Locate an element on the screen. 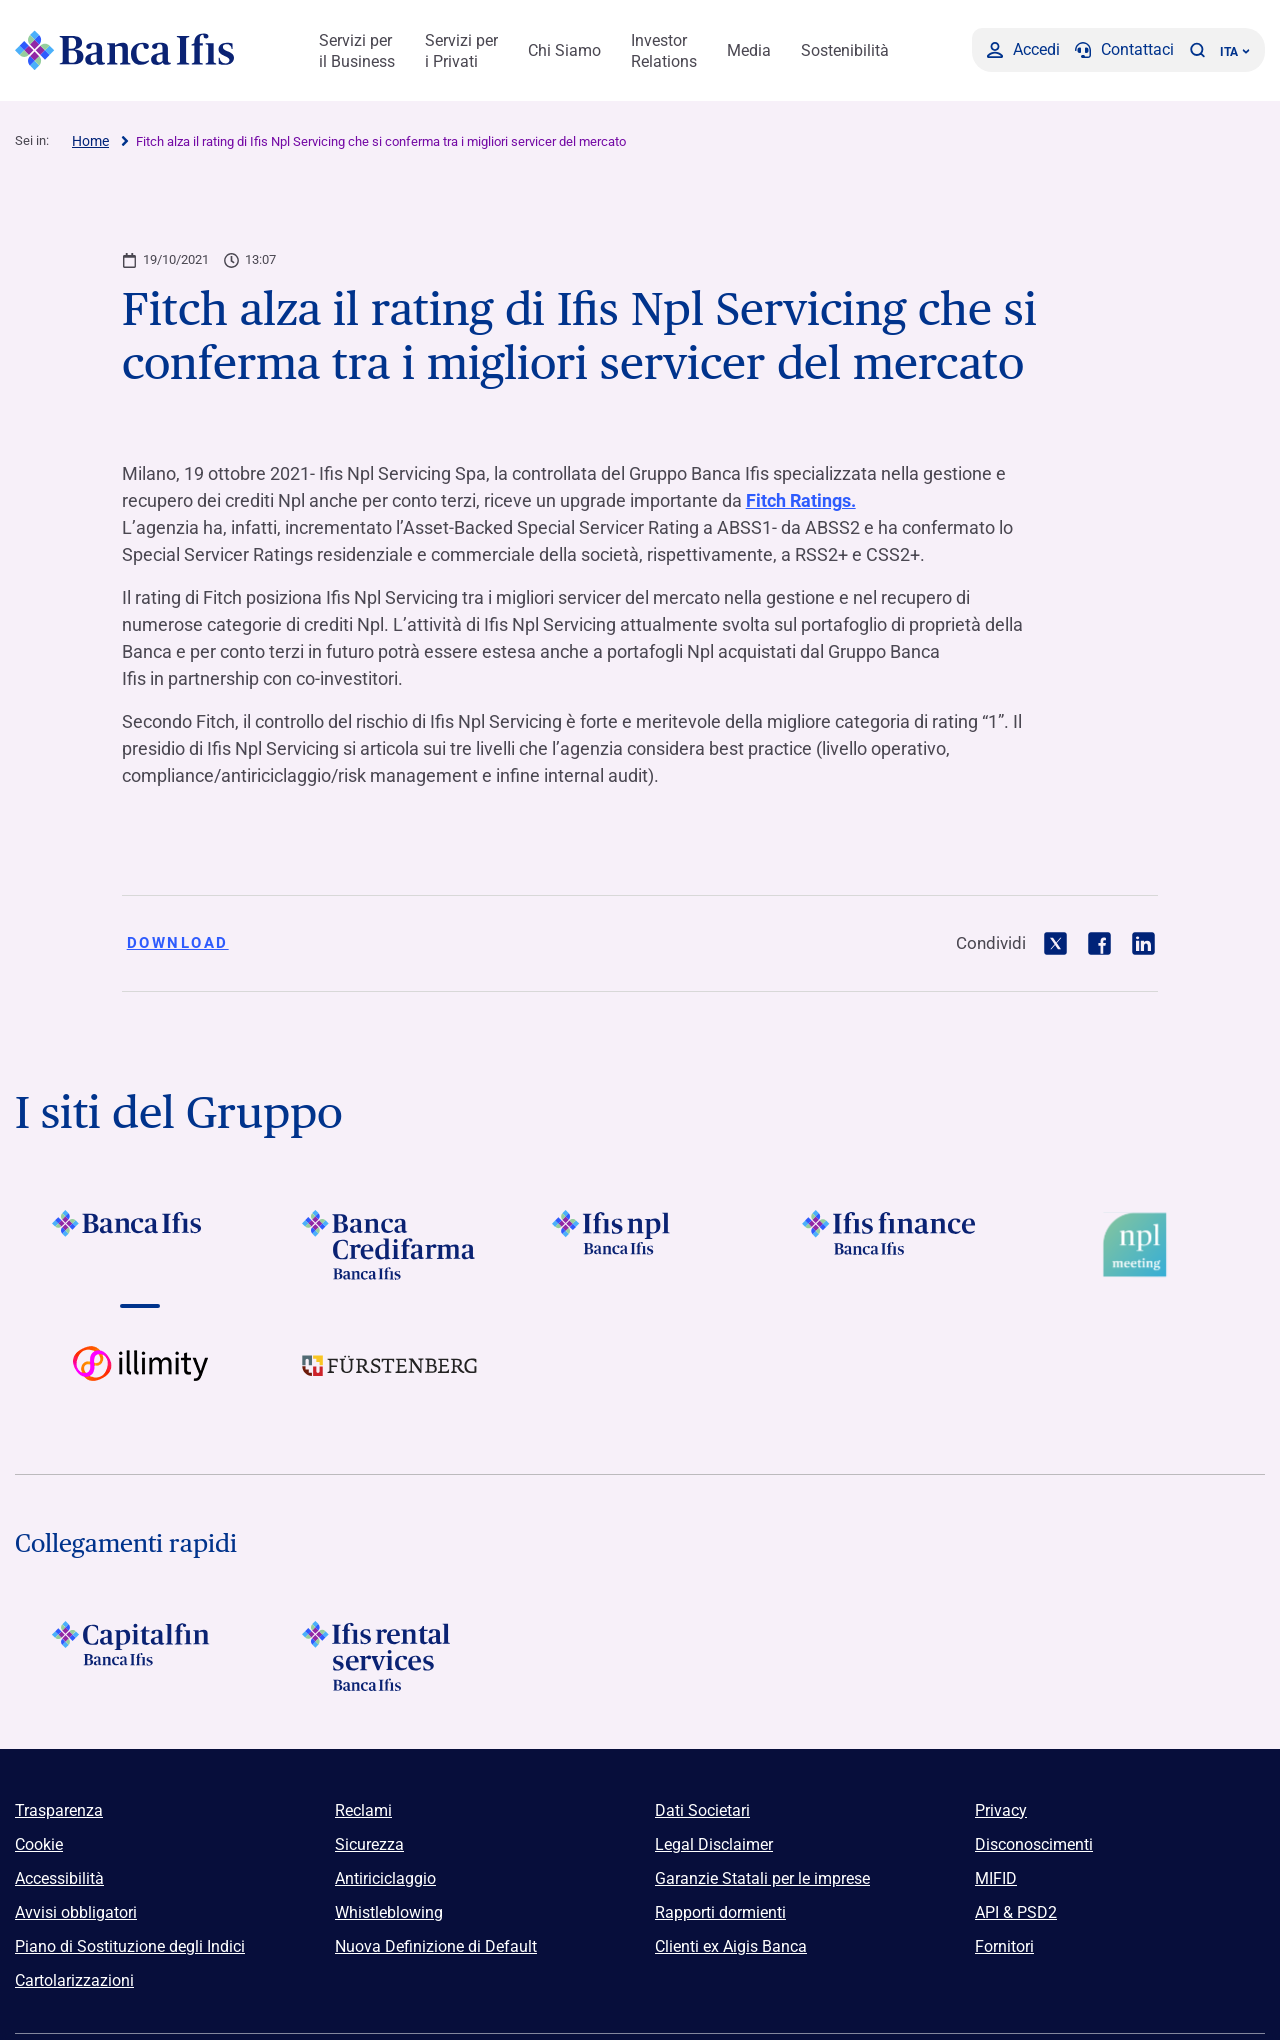 This screenshot has height=2040, width=1280. Chi Siamo is located at coordinates (564, 50).